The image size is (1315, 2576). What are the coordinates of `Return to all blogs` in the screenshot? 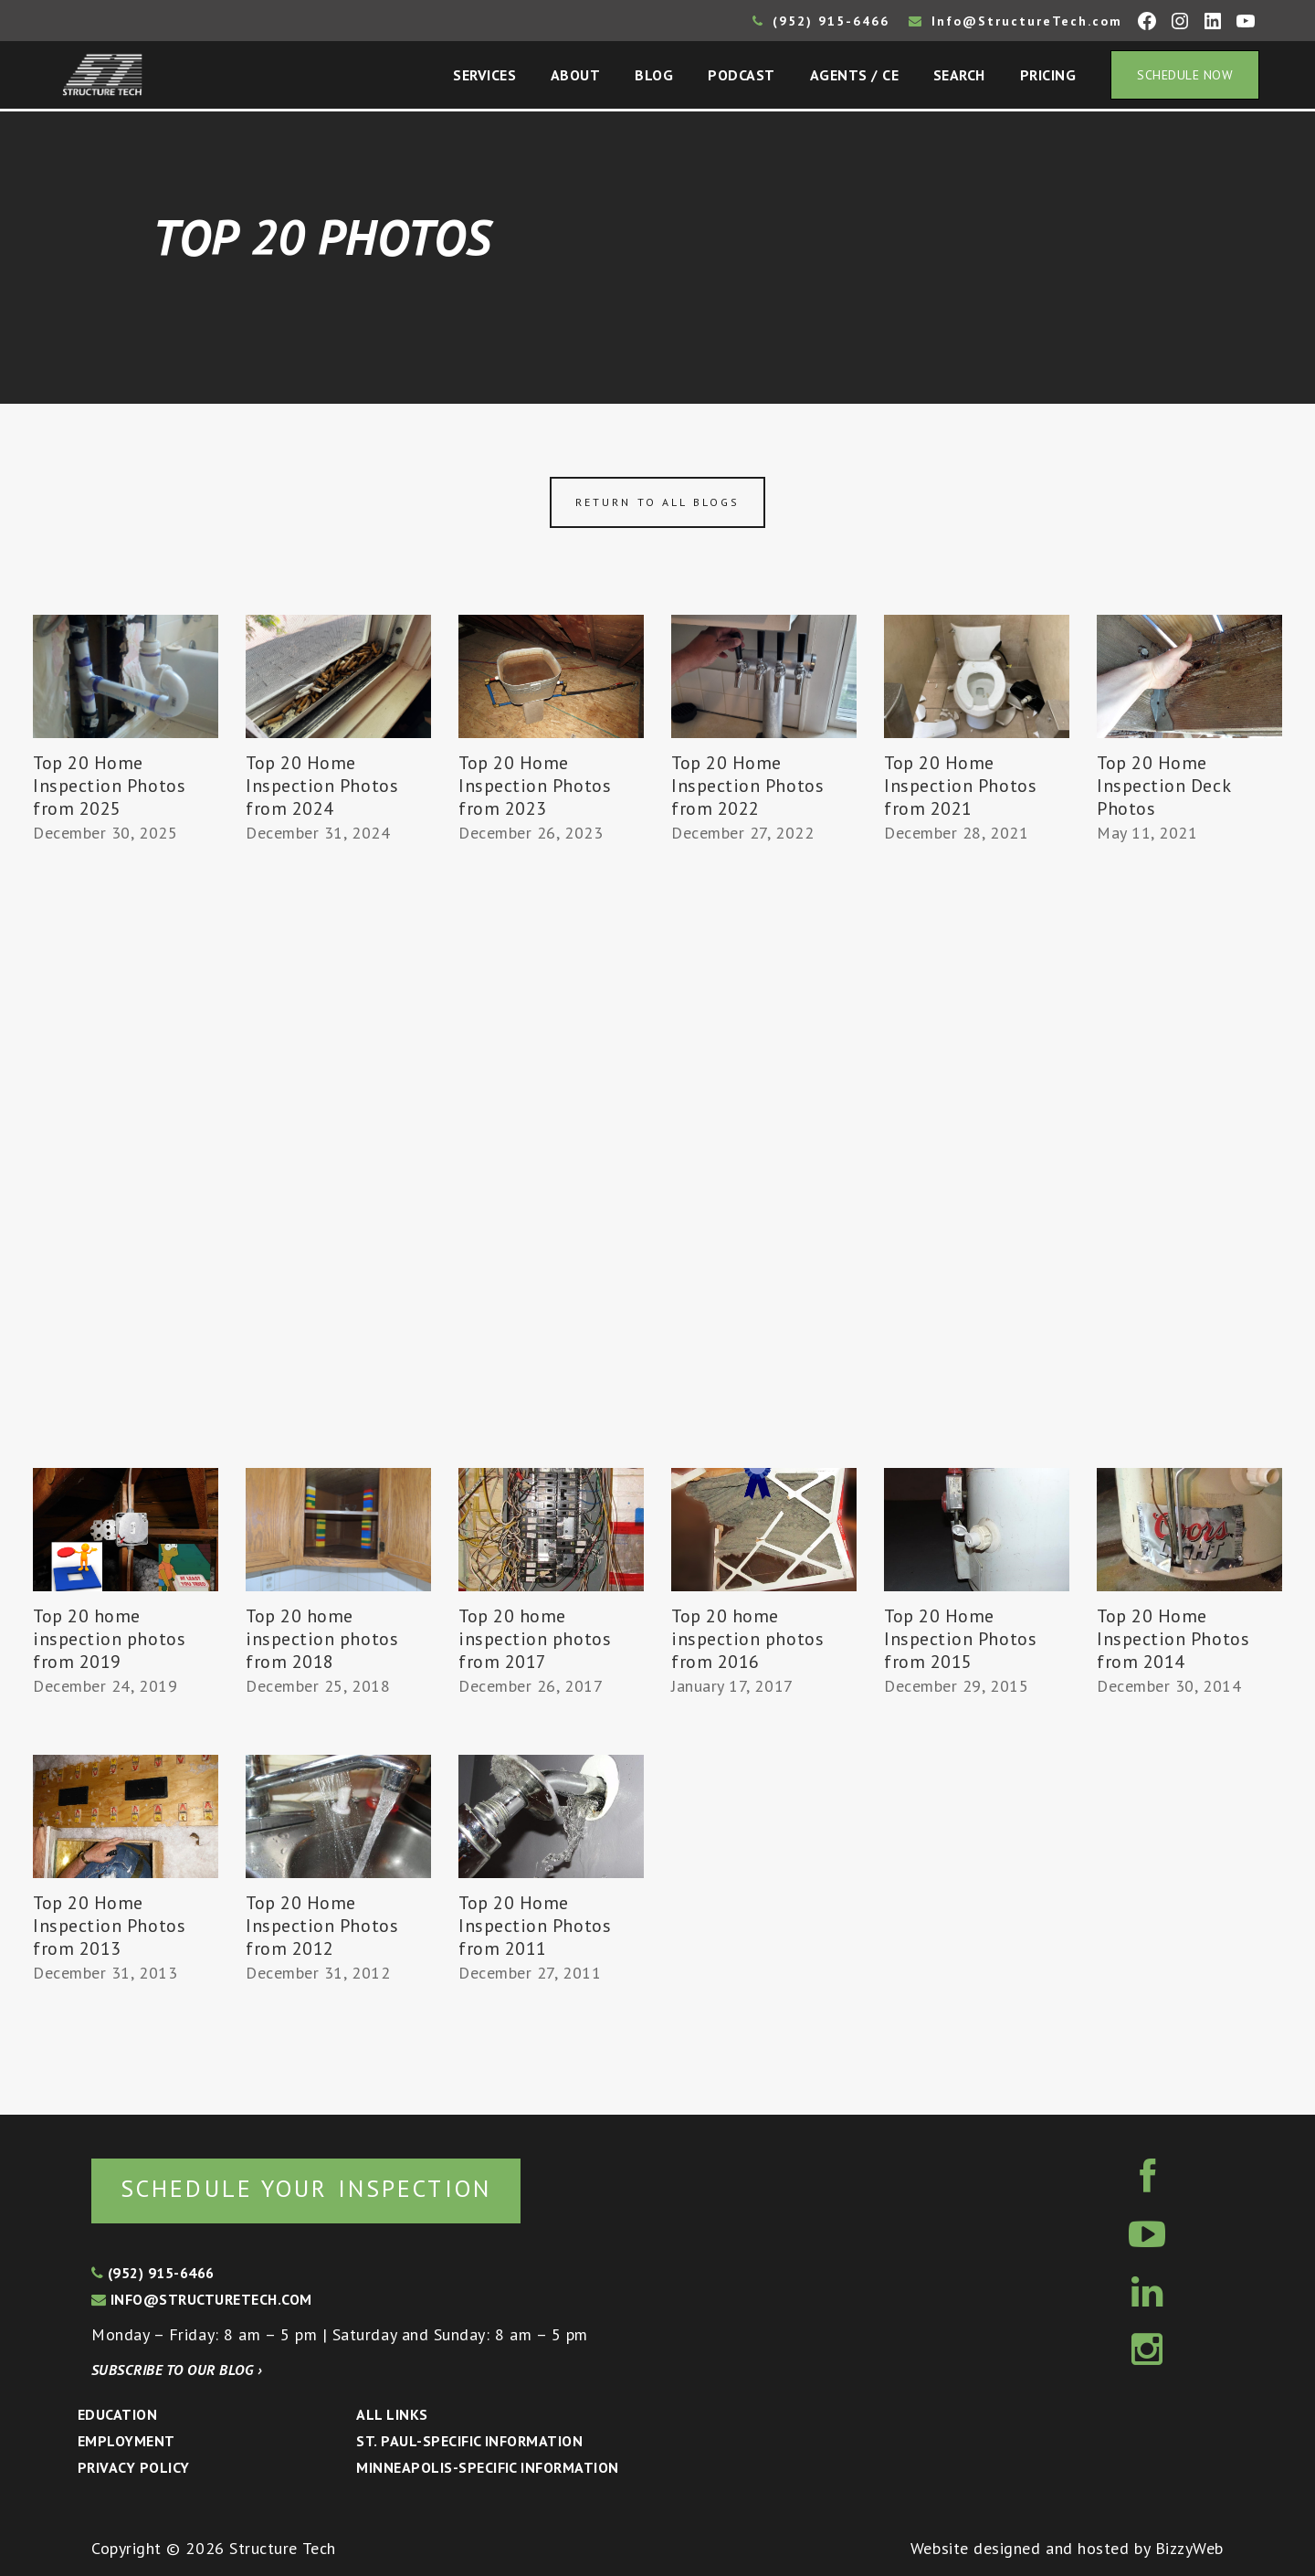 It's located at (657, 502).